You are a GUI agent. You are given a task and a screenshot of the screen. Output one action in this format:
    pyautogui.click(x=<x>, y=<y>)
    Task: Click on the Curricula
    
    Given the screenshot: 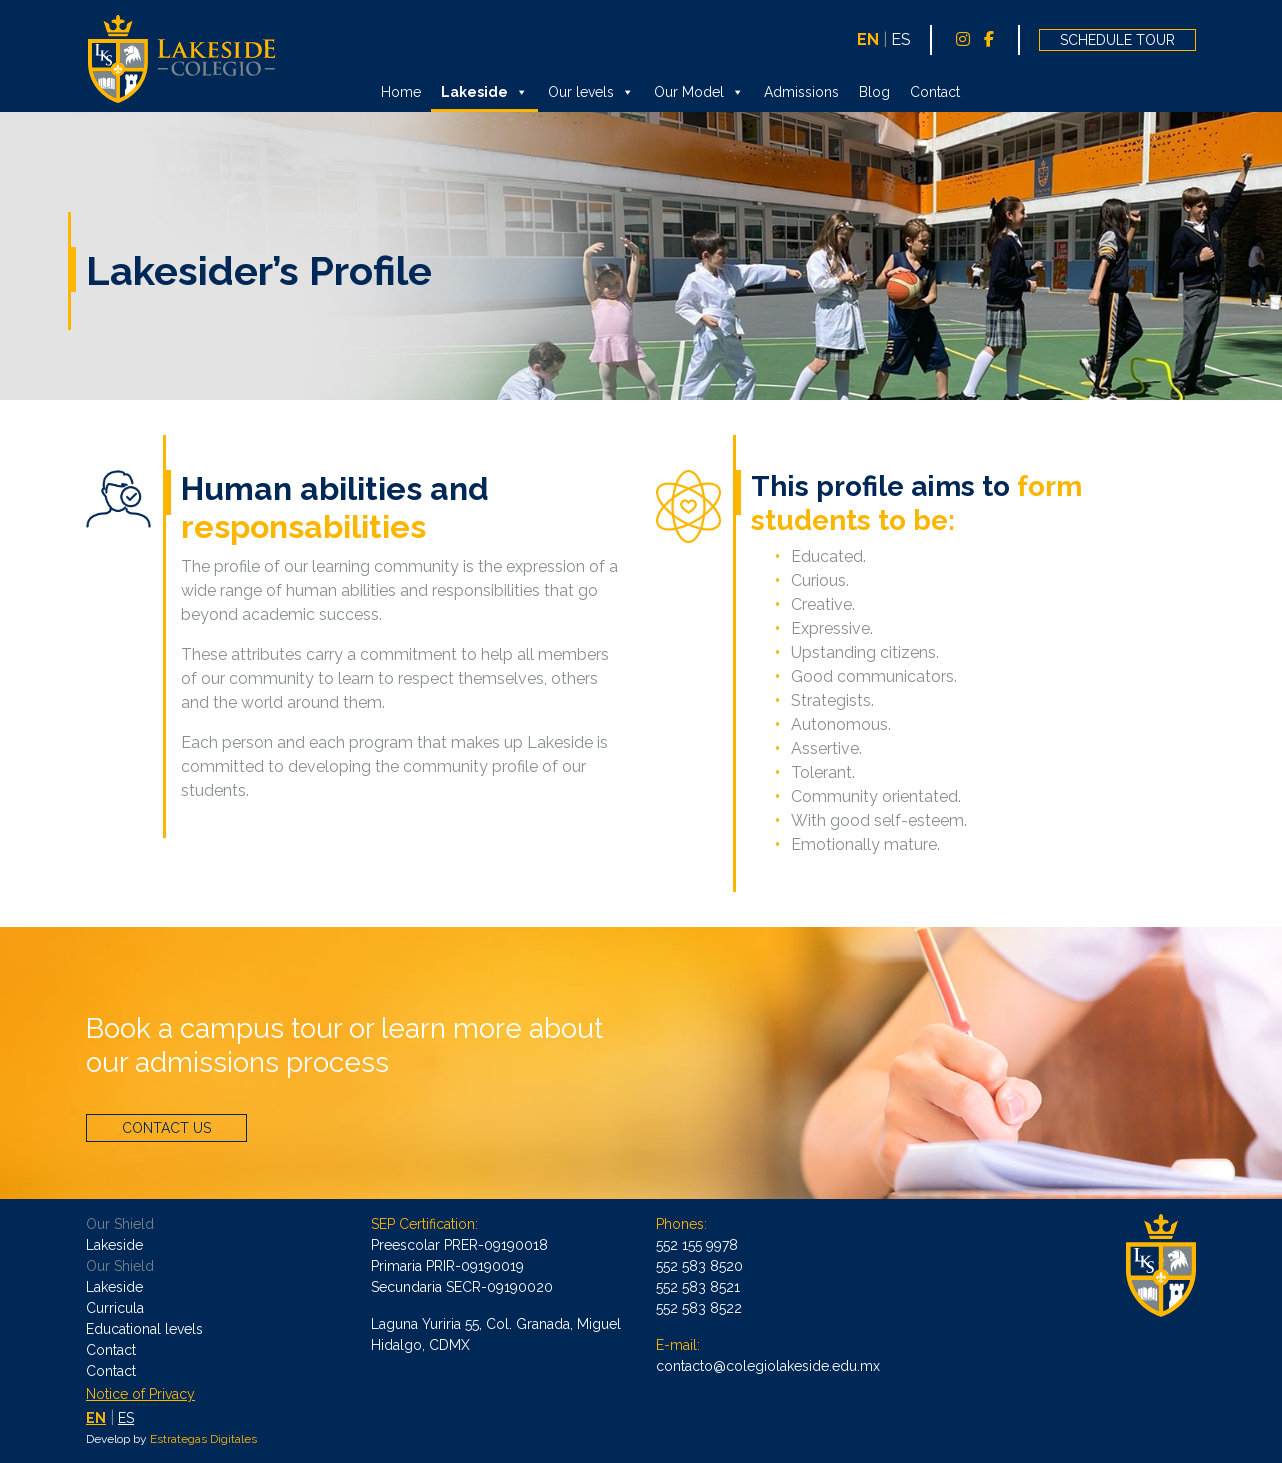 What is the action you would take?
    pyautogui.click(x=115, y=1308)
    